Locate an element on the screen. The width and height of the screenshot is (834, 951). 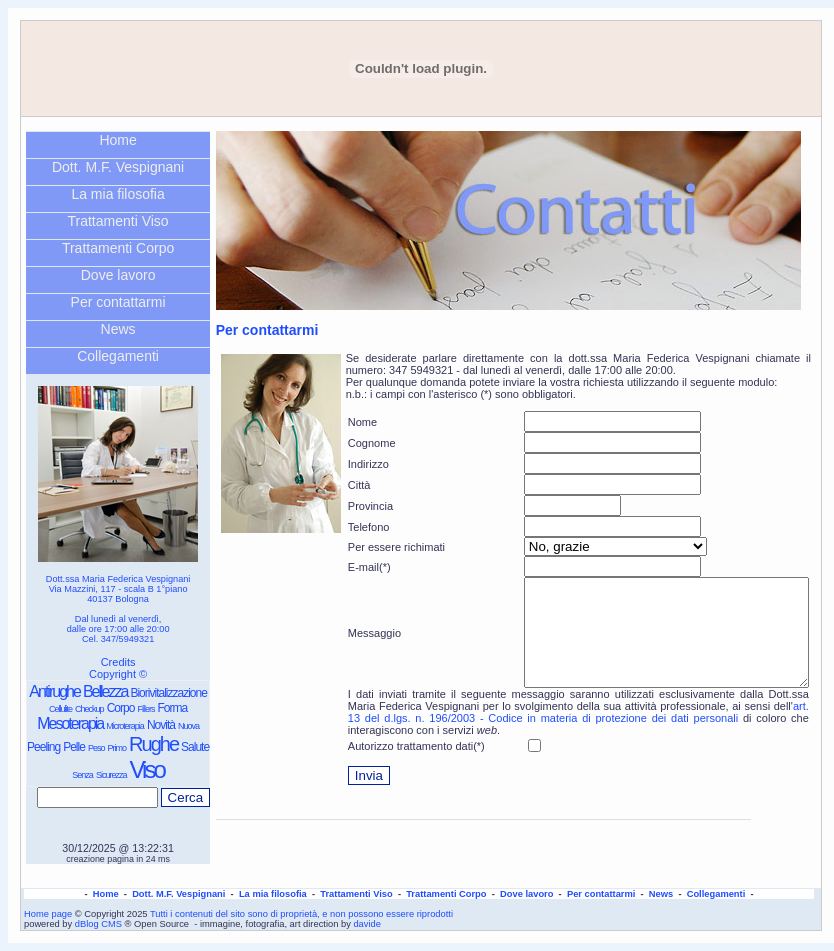
Microterapia is located at coordinates (125, 726).